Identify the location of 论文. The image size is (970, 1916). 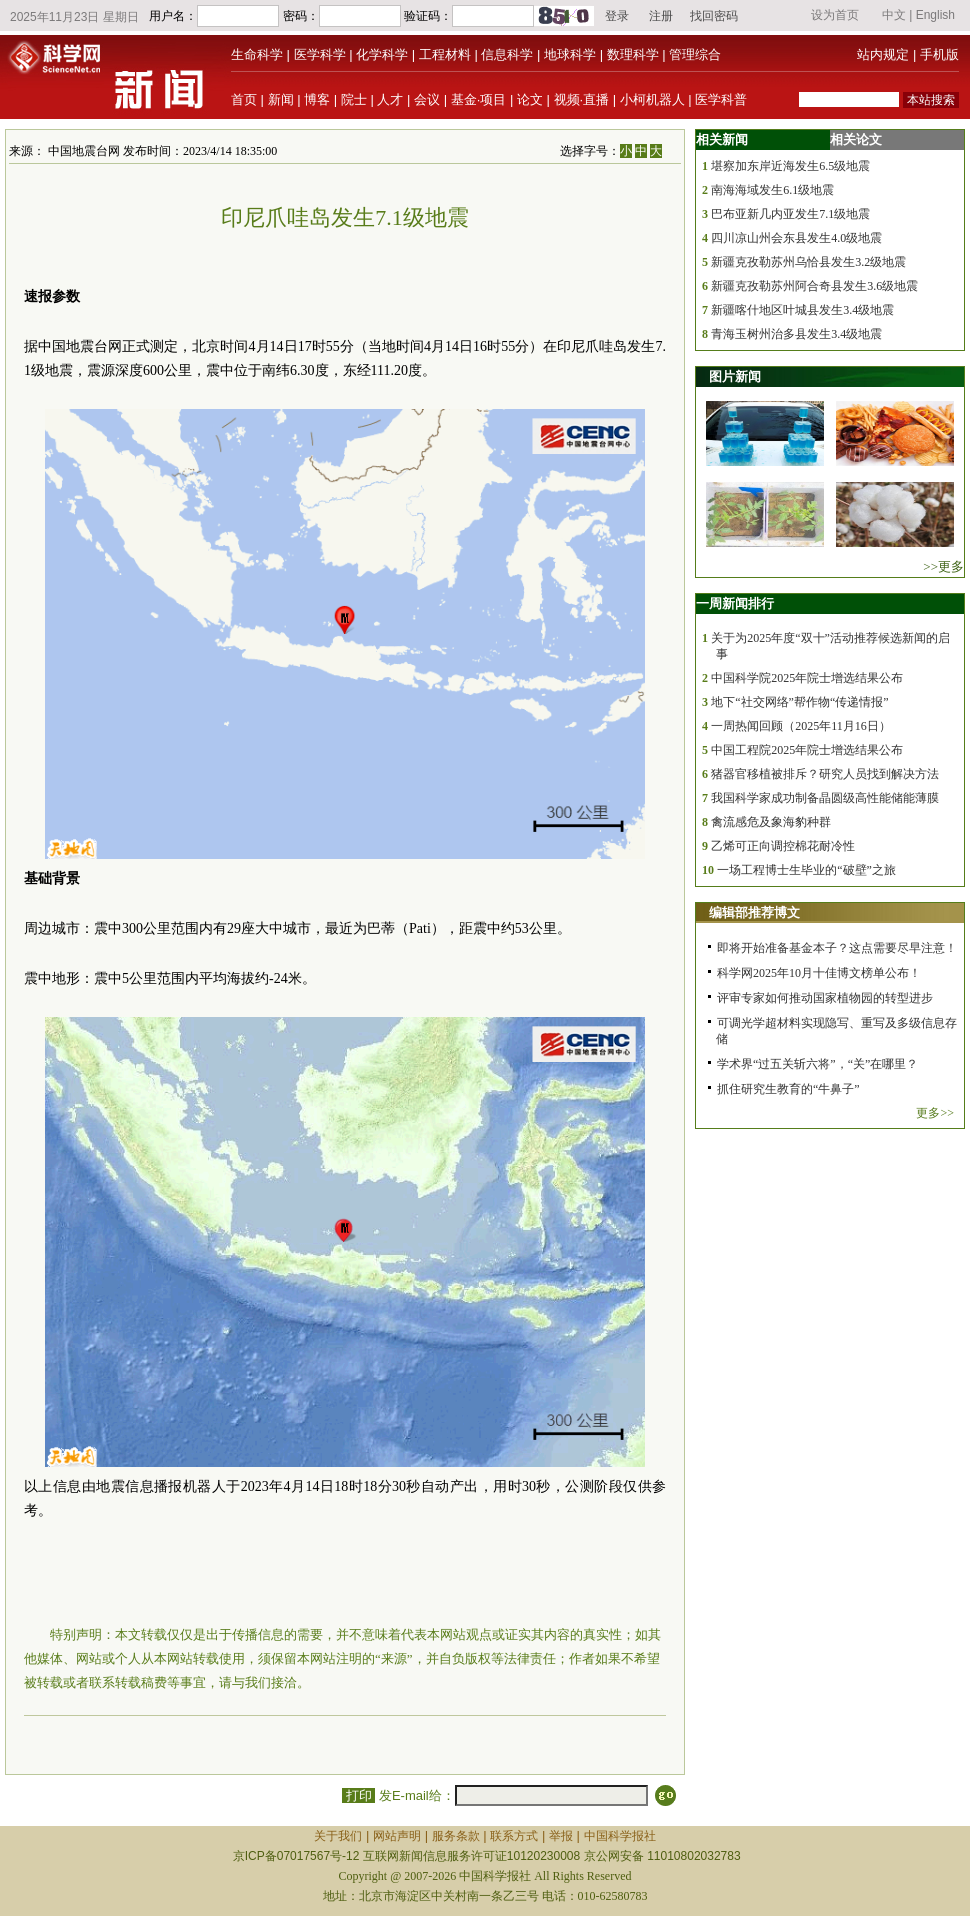
(530, 99).